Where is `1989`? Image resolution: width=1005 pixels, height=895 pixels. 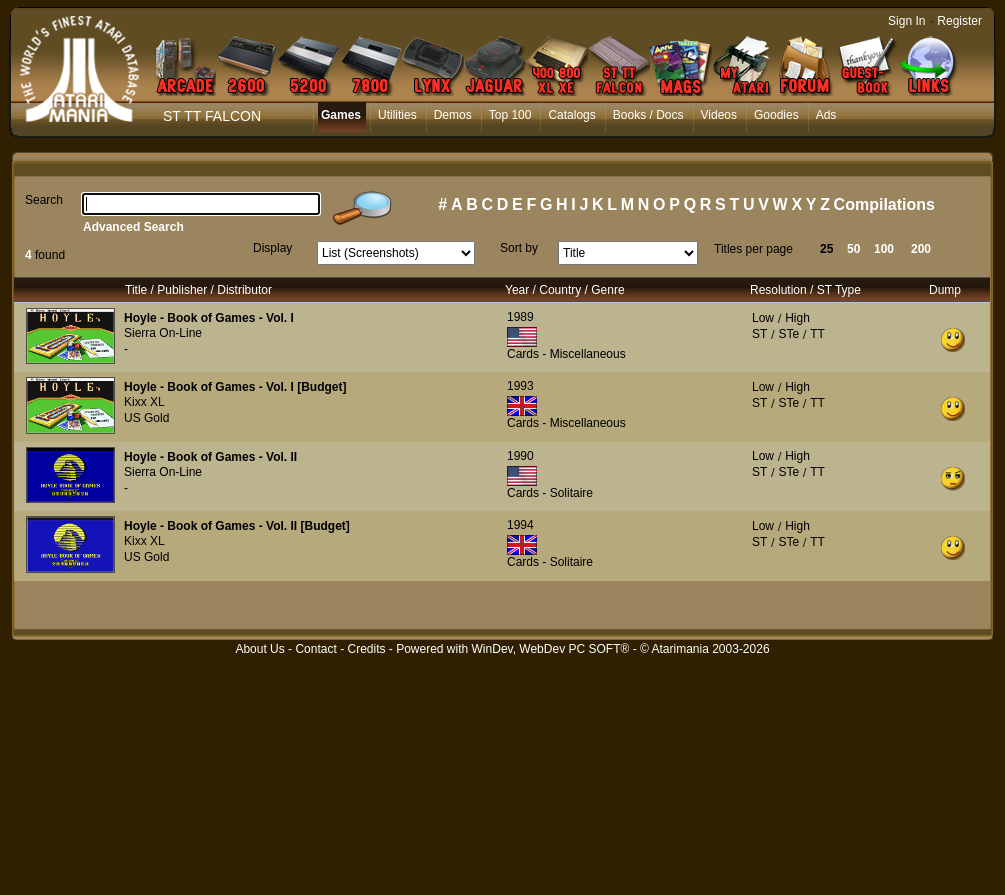 1989 is located at coordinates (520, 317).